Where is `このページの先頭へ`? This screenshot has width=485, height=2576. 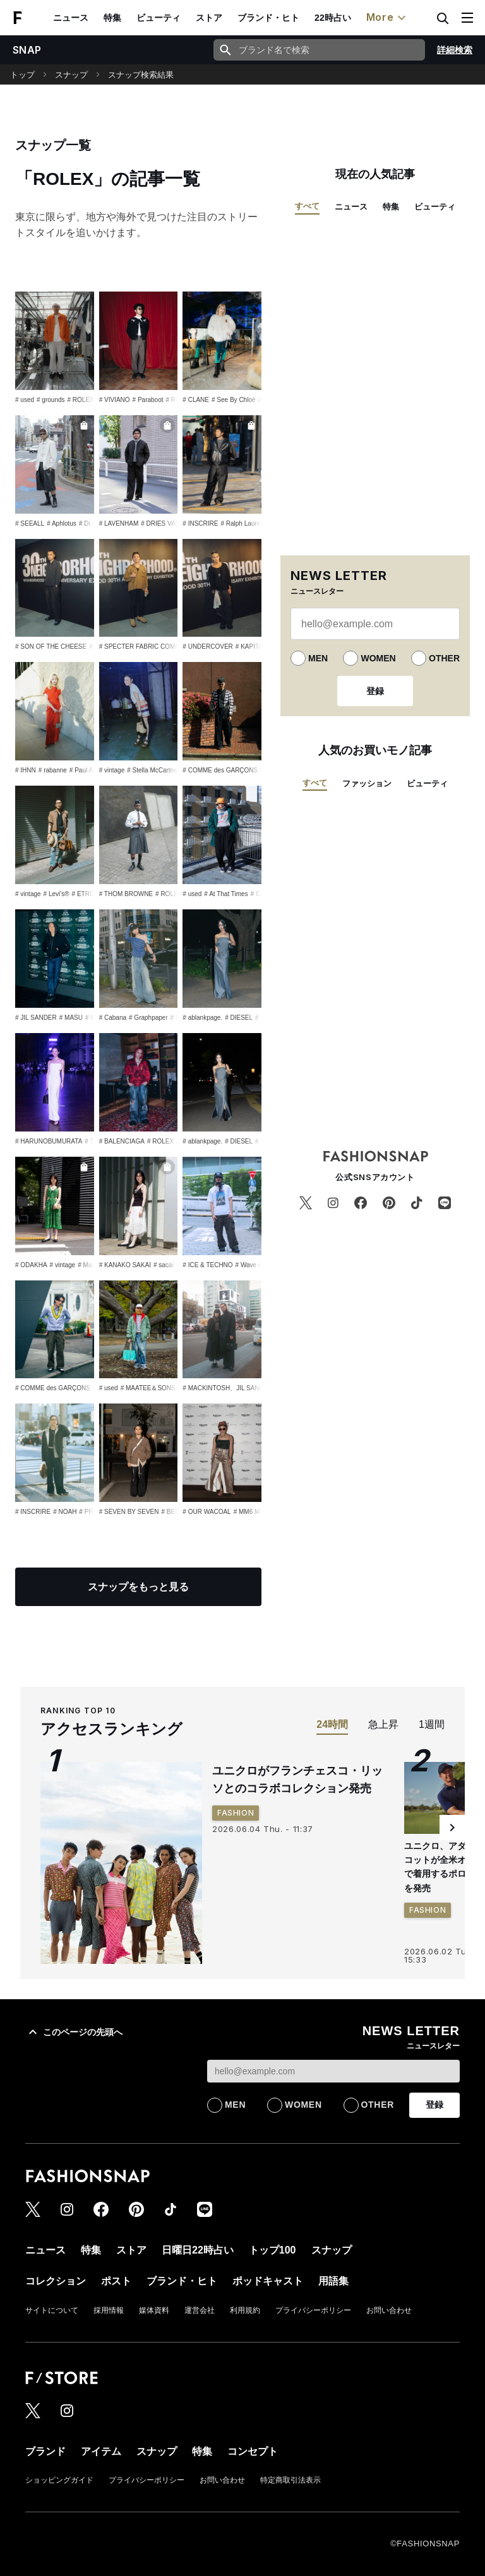
このページの先頭へ is located at coordinates (74, 2032).